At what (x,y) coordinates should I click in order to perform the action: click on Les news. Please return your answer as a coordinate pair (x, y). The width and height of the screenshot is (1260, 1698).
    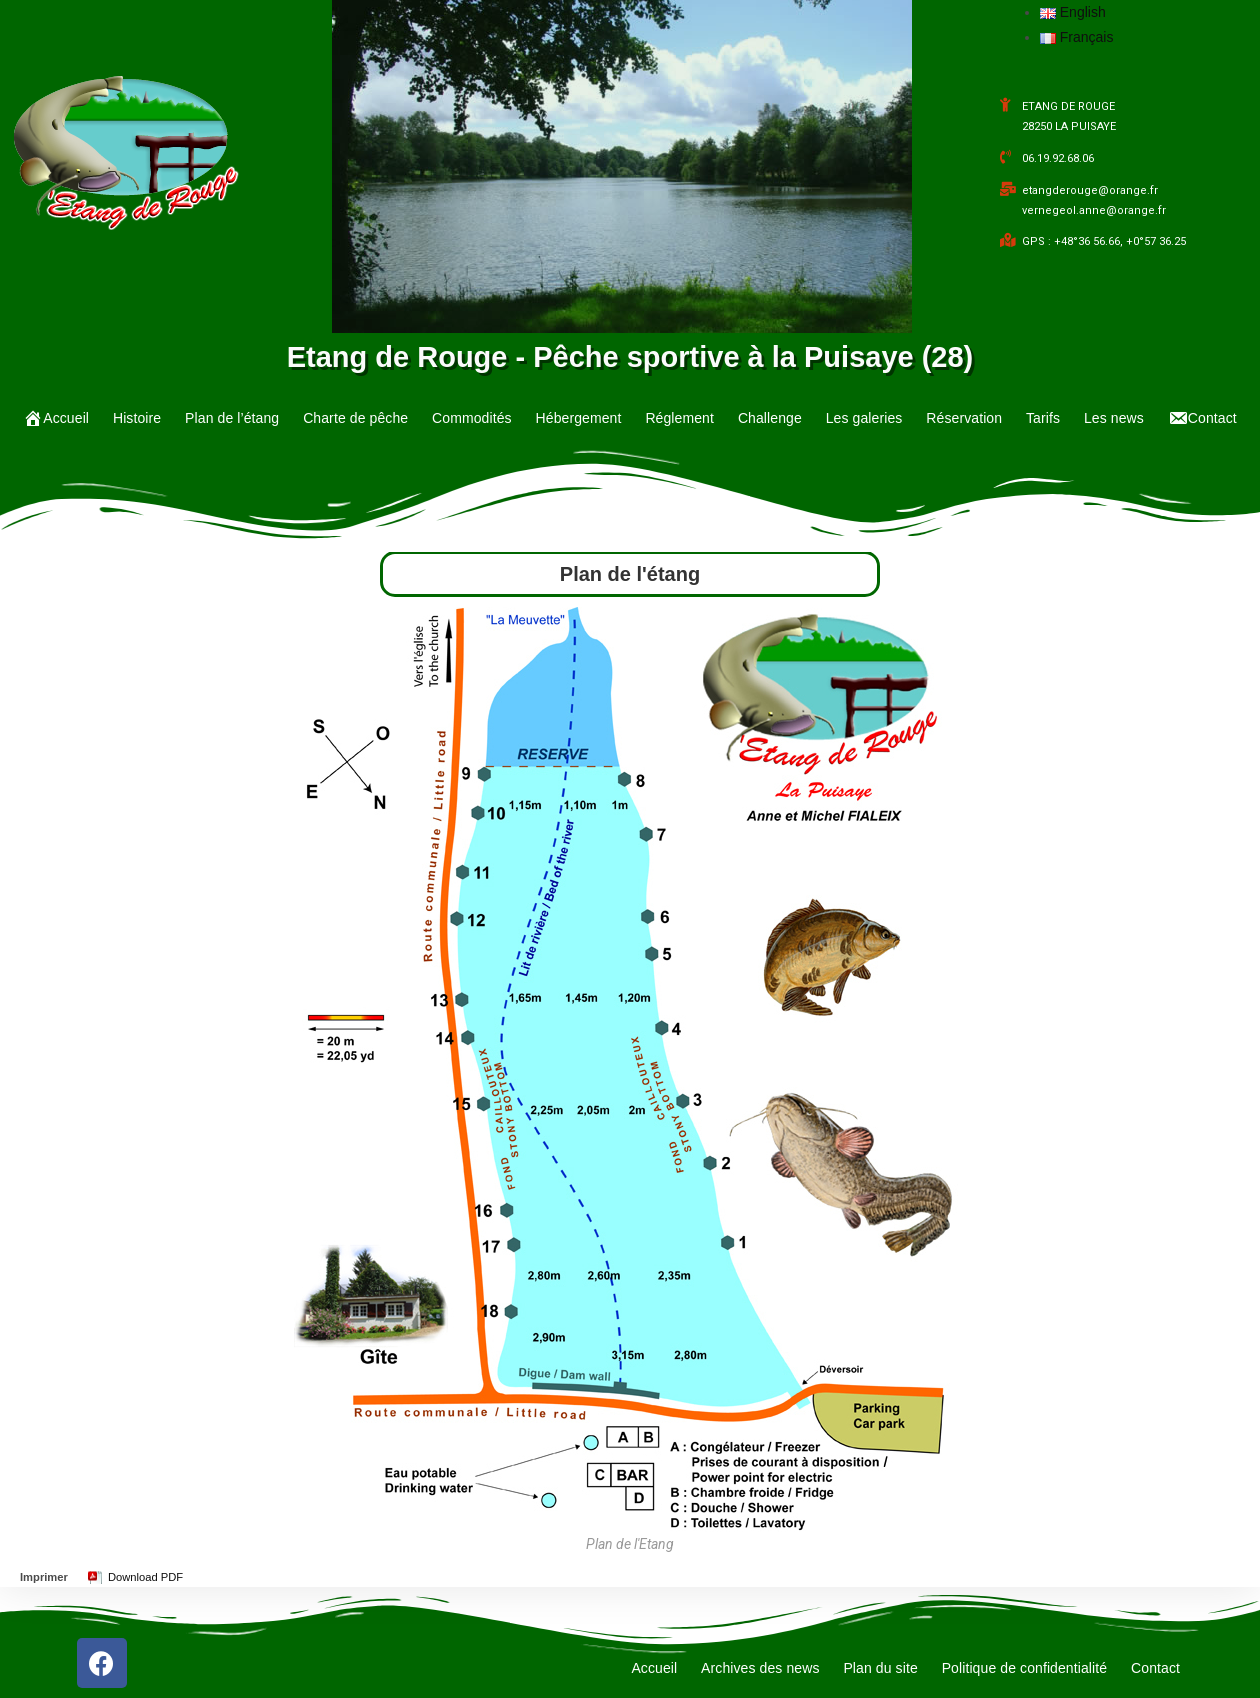
    Looking at the image, I should click on (1114, 418).